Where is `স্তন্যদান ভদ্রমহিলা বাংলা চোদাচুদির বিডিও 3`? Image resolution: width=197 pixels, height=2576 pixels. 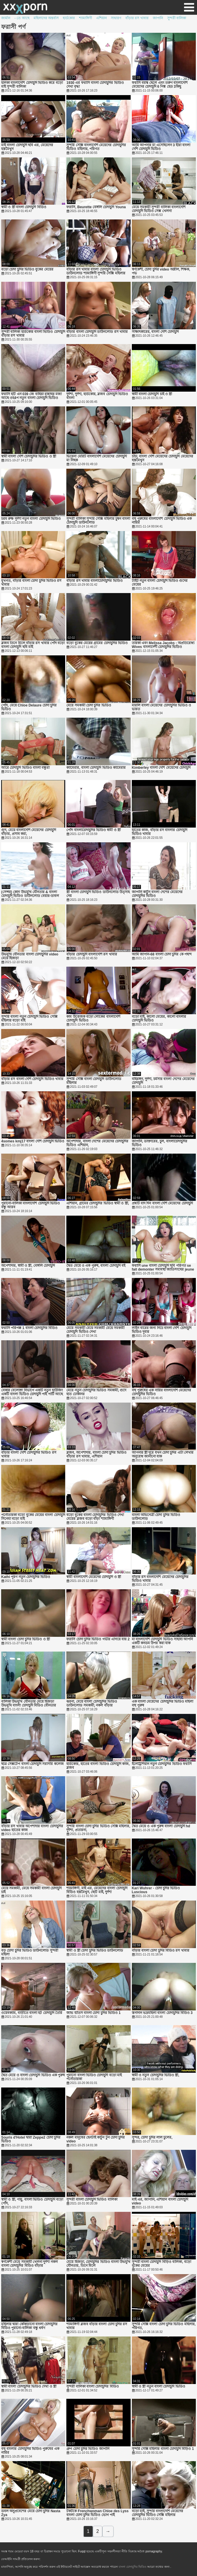
স্তন্যদান ভদ্রমহিলা বাংলা চোদাচুদির বিডিও 3 is located at coordinates (162, 2013).